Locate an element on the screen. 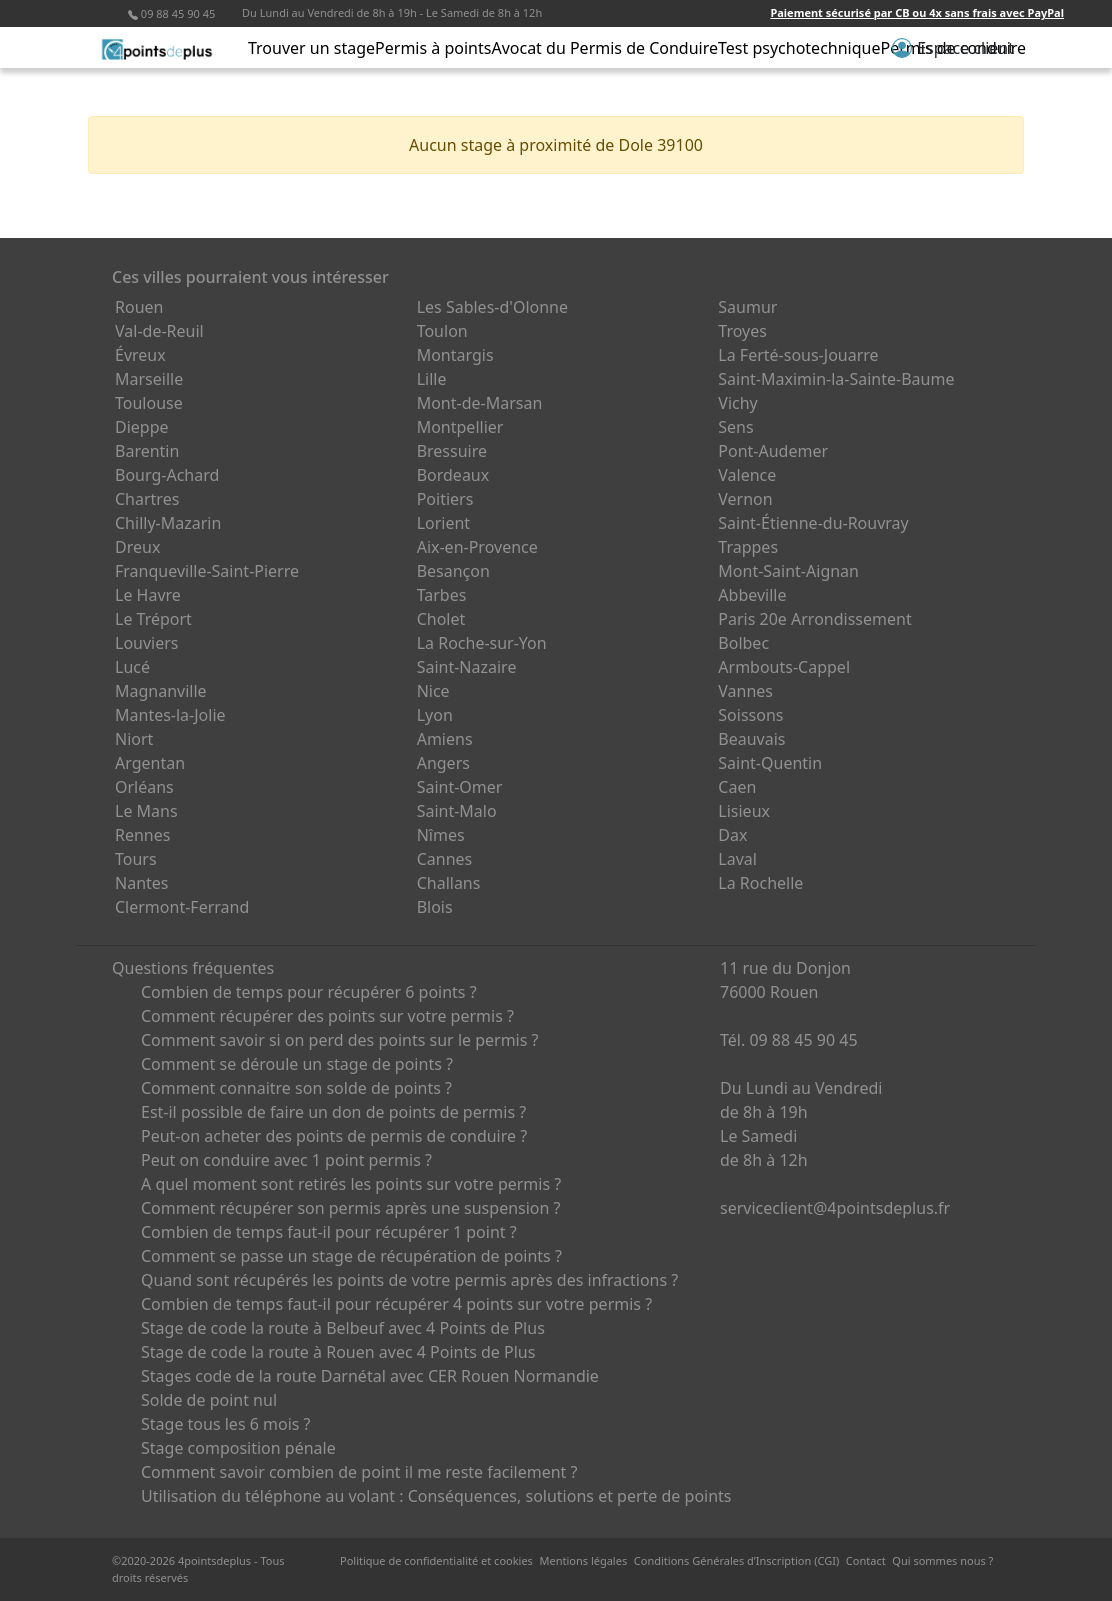 The height and width of the screenshot is (1601, 1112). Lille is located at coordinates (432, 379).